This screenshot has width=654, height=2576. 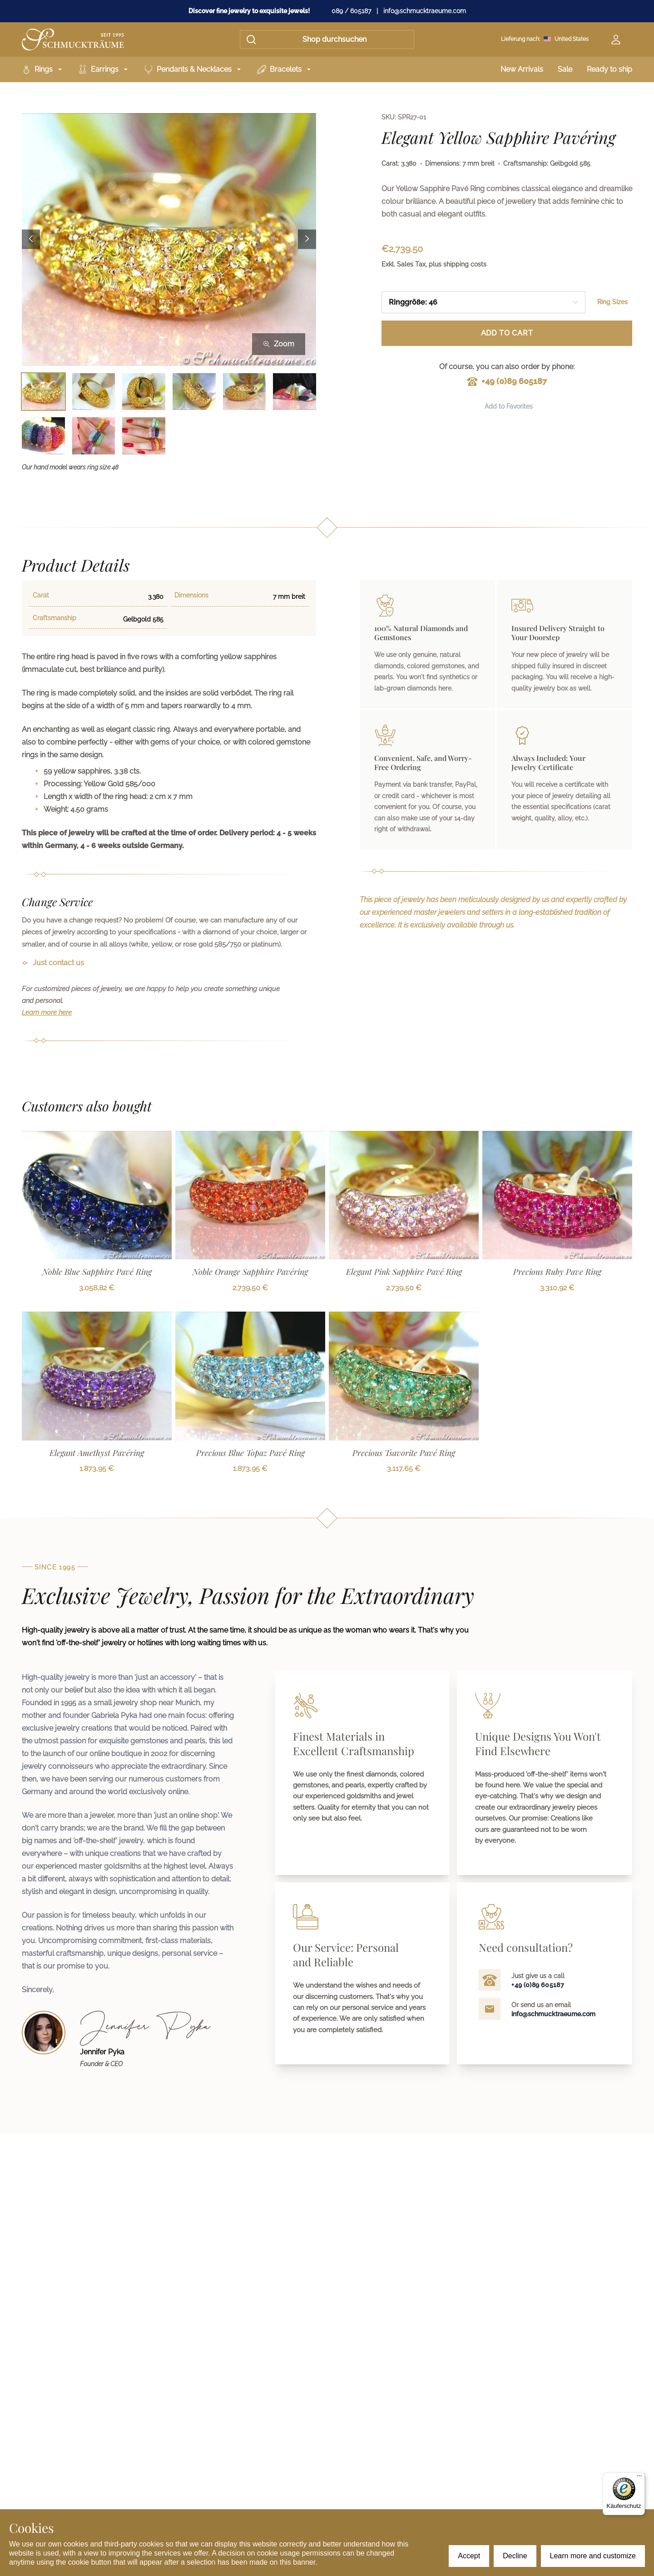 I want to click on [Previous image], so click(x=31, y=239).